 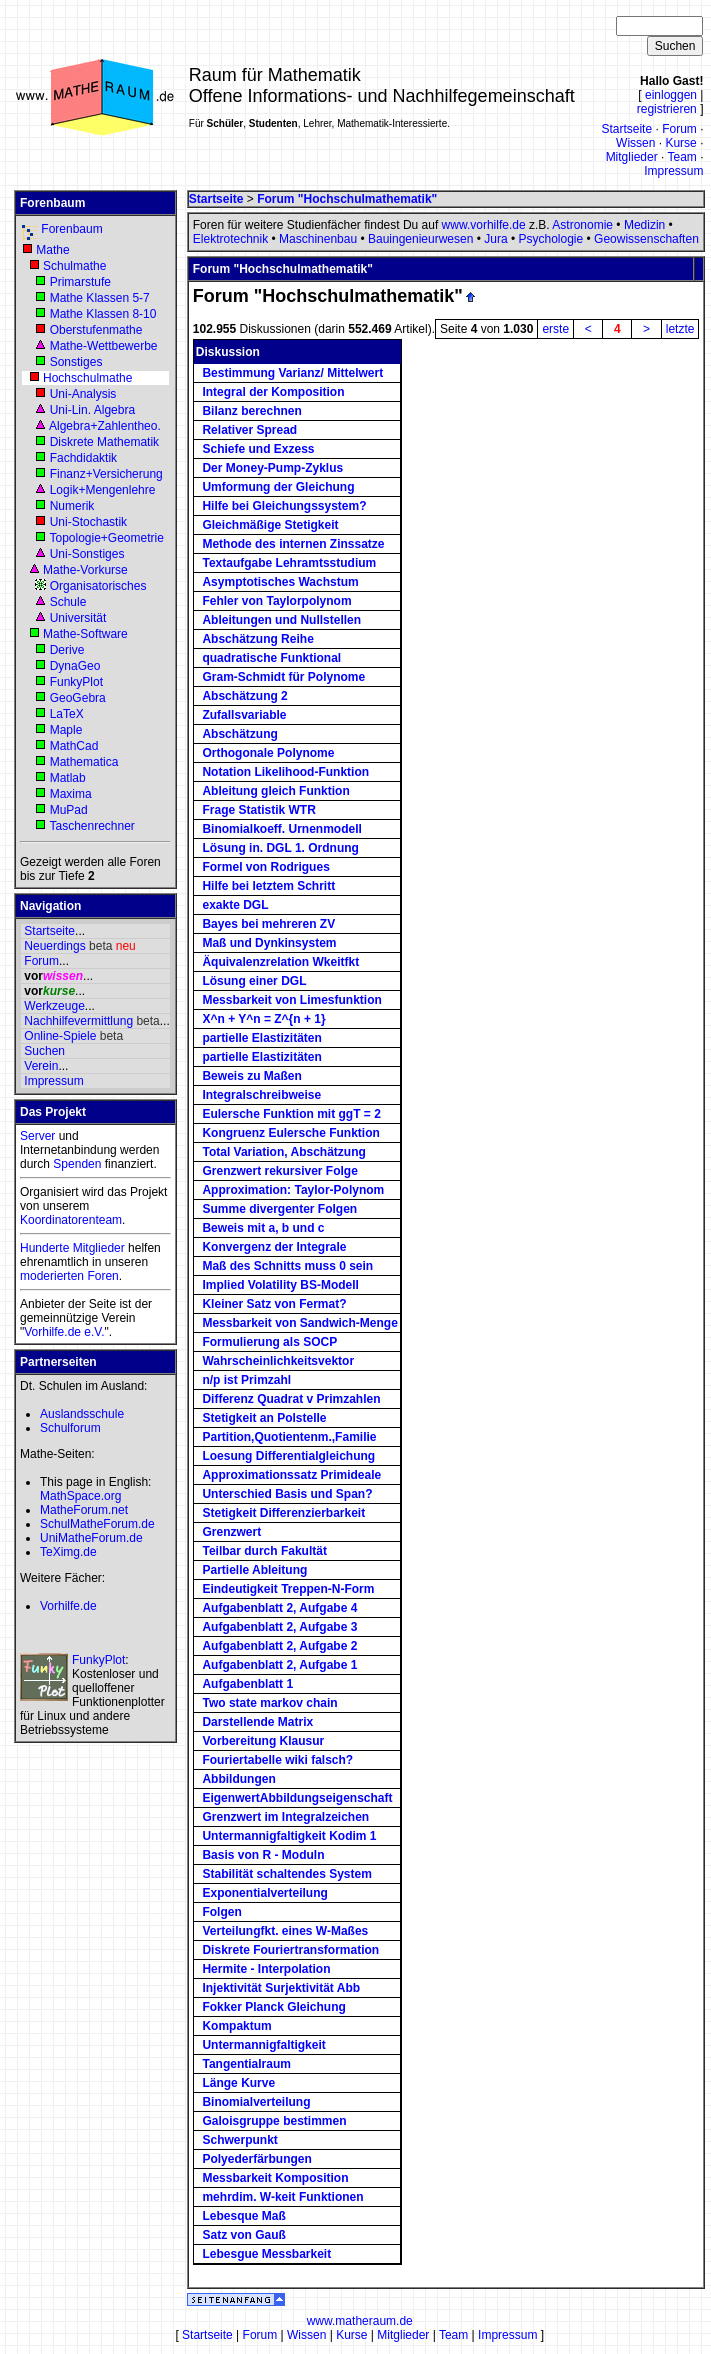 What do you see at coordinates (283, 677) in the screenshot?
I see `Gram-Schmidt für Polynome` at bounding box center [283, 677].